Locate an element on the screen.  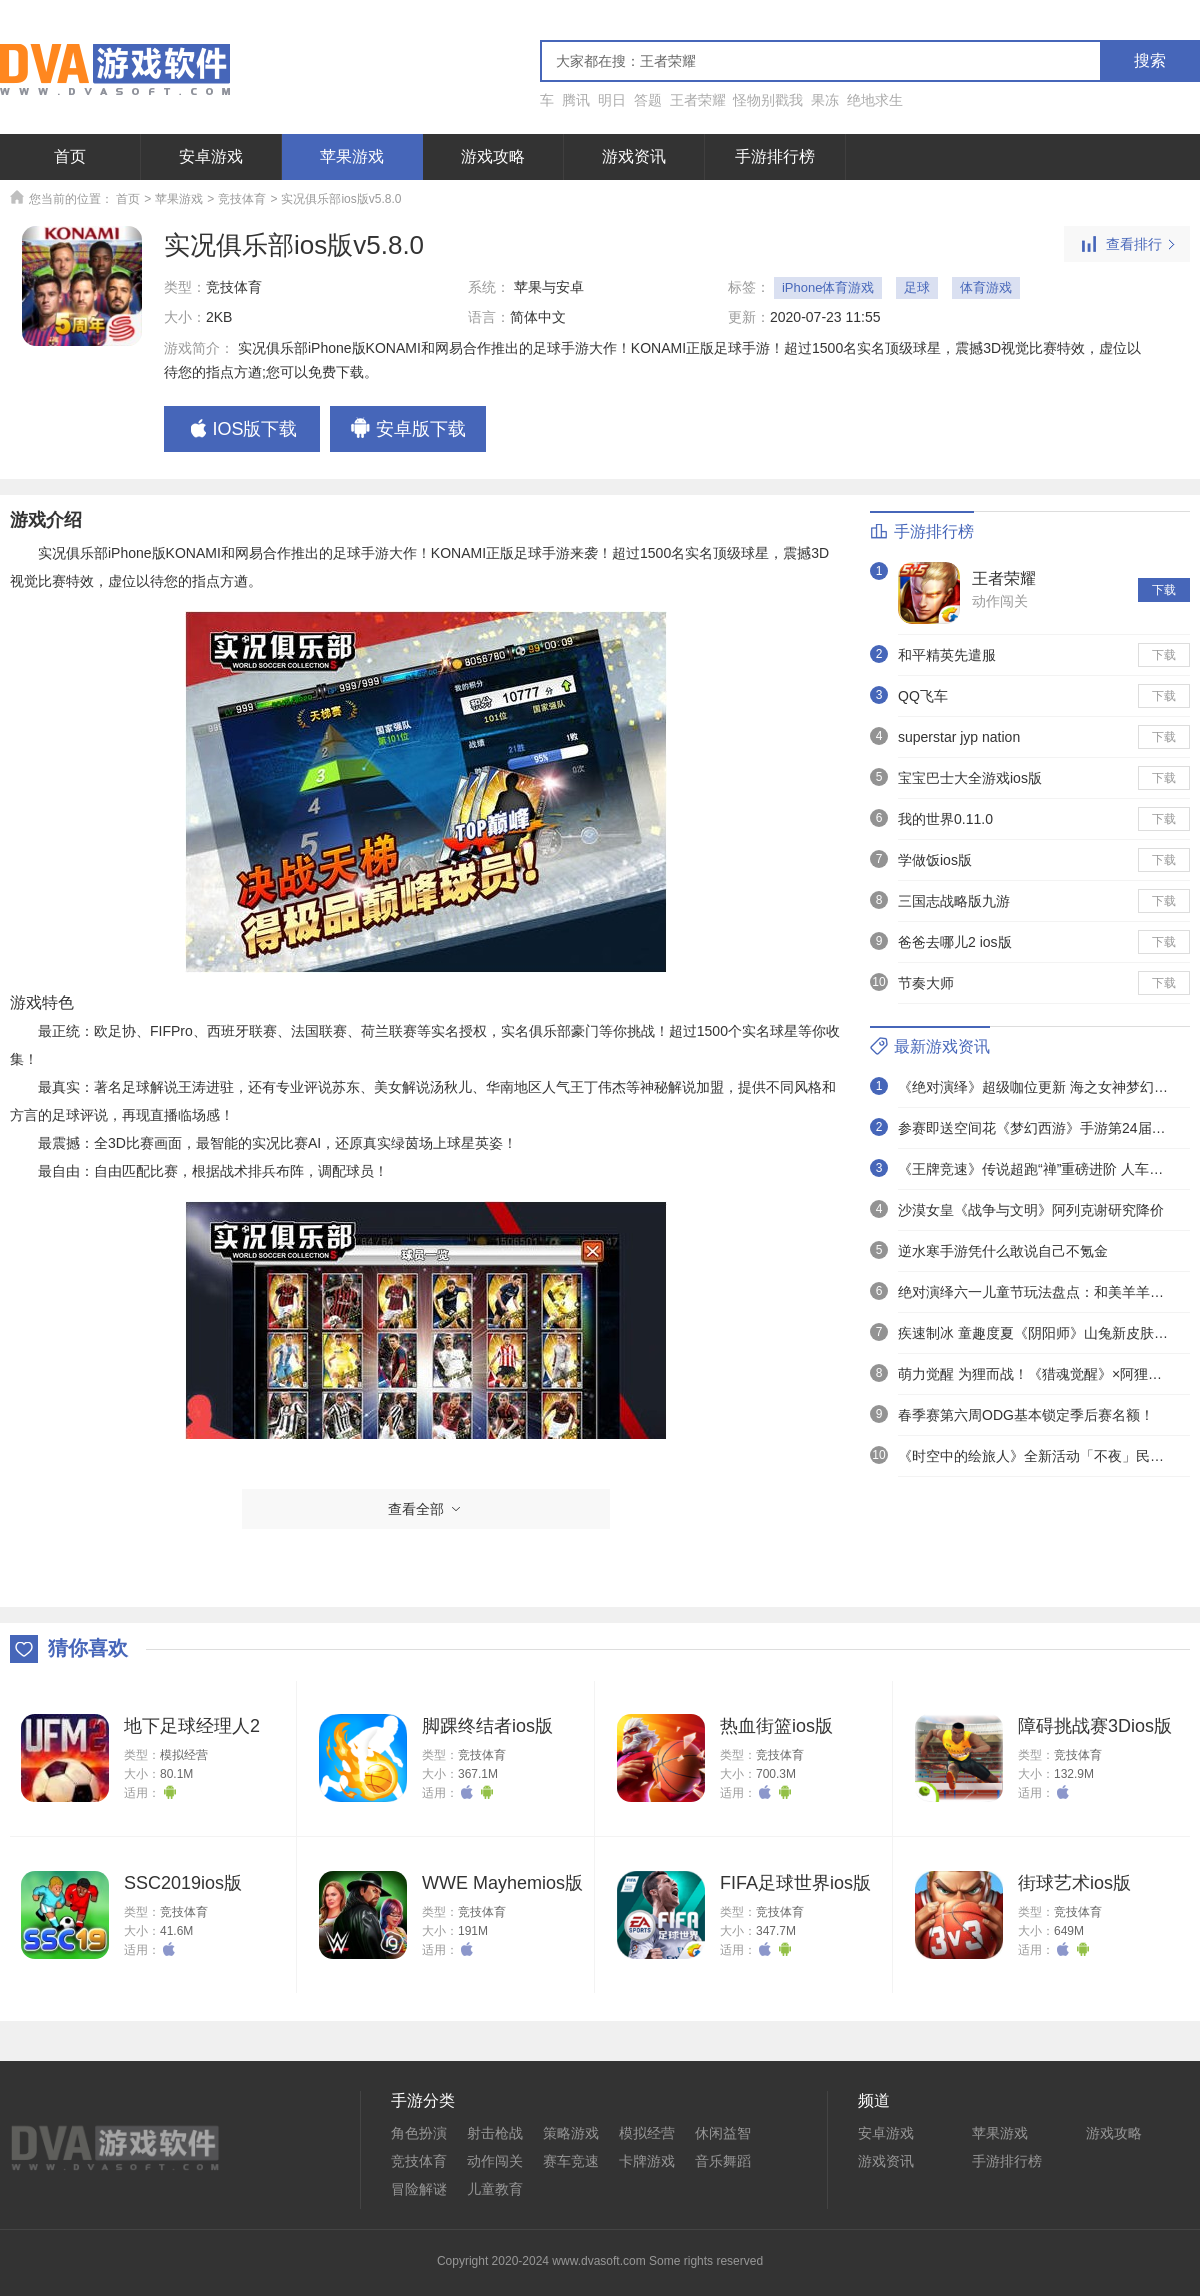
明日 is located at coordinates (612, 100).